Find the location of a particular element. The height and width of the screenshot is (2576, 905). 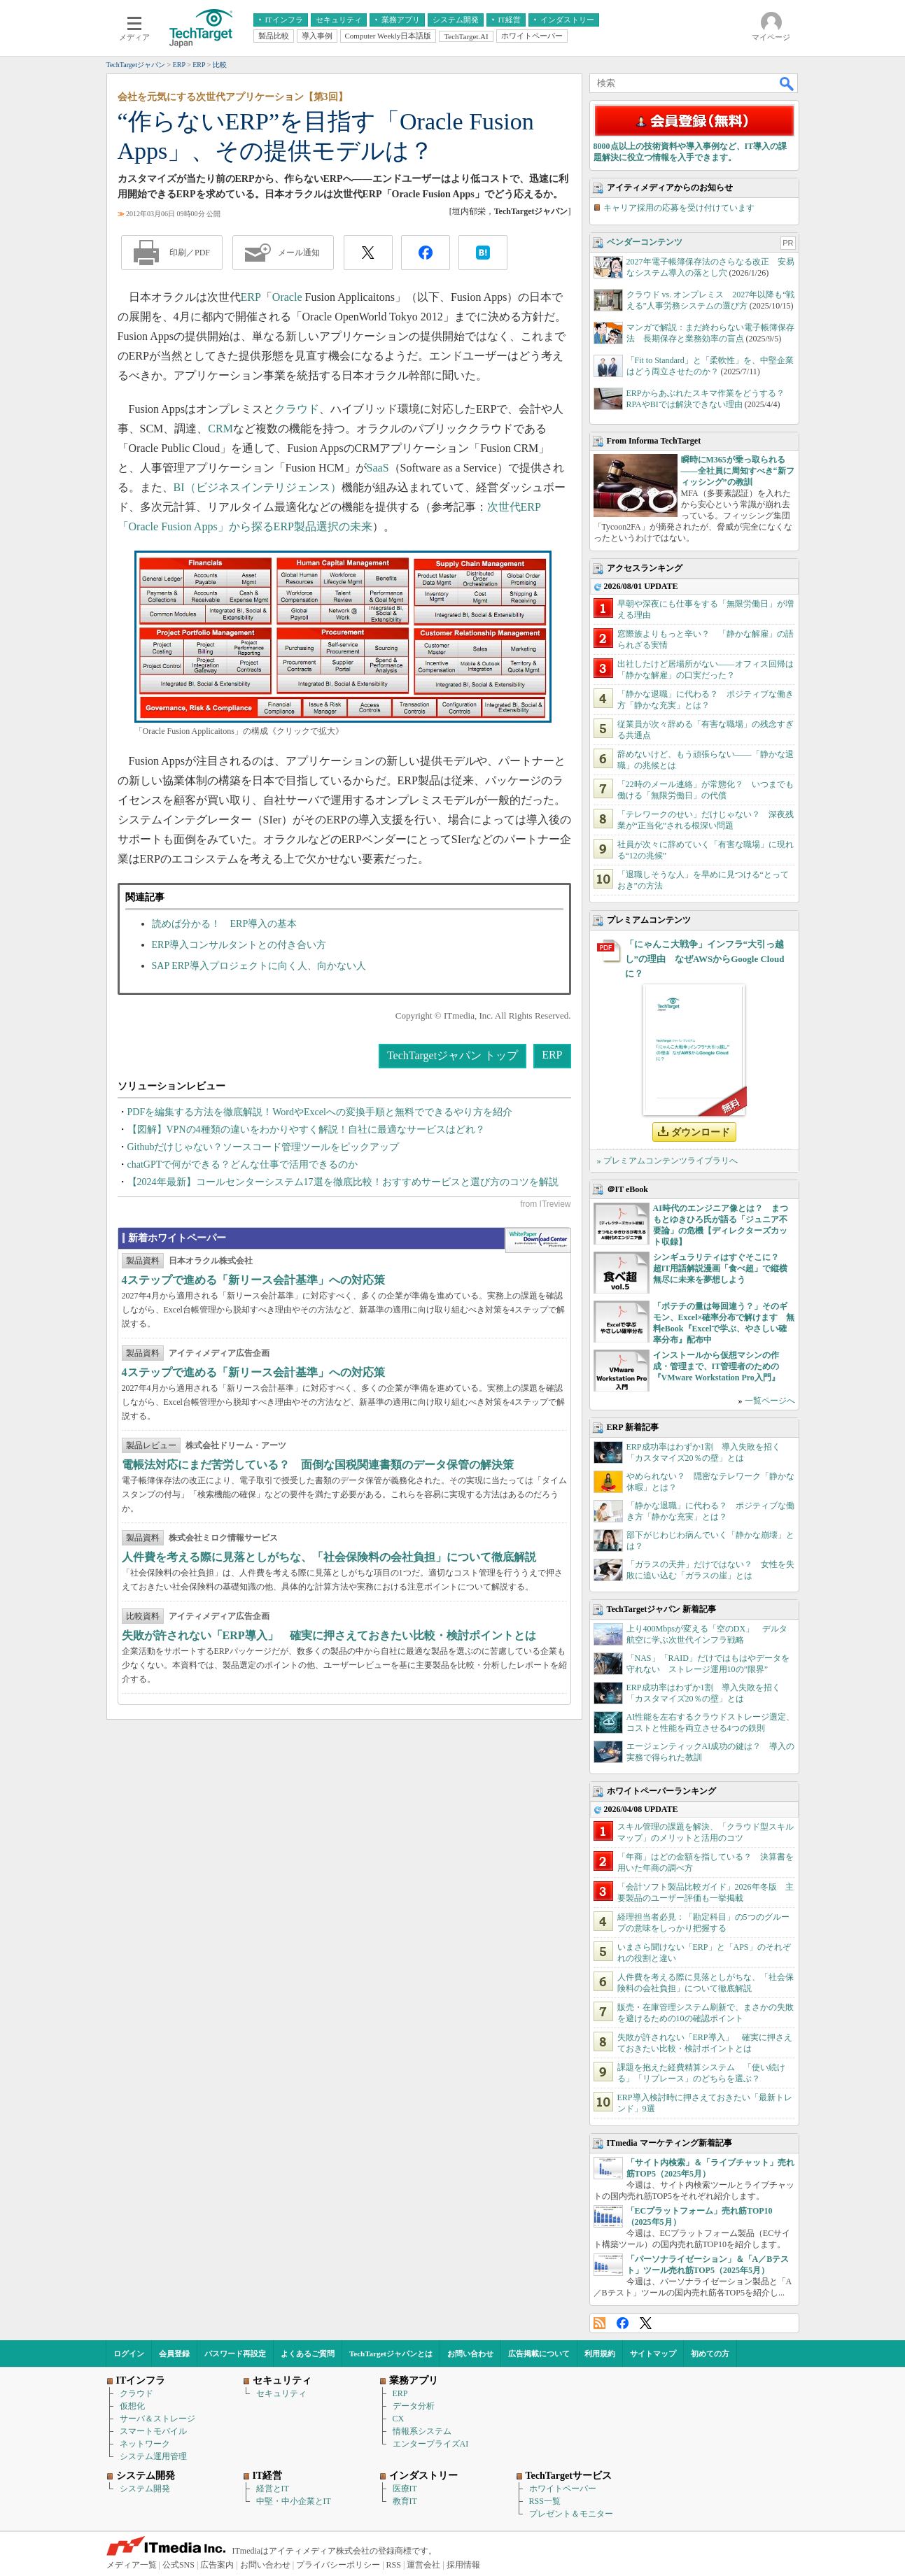

CX is located at coordinates (399, 2418).